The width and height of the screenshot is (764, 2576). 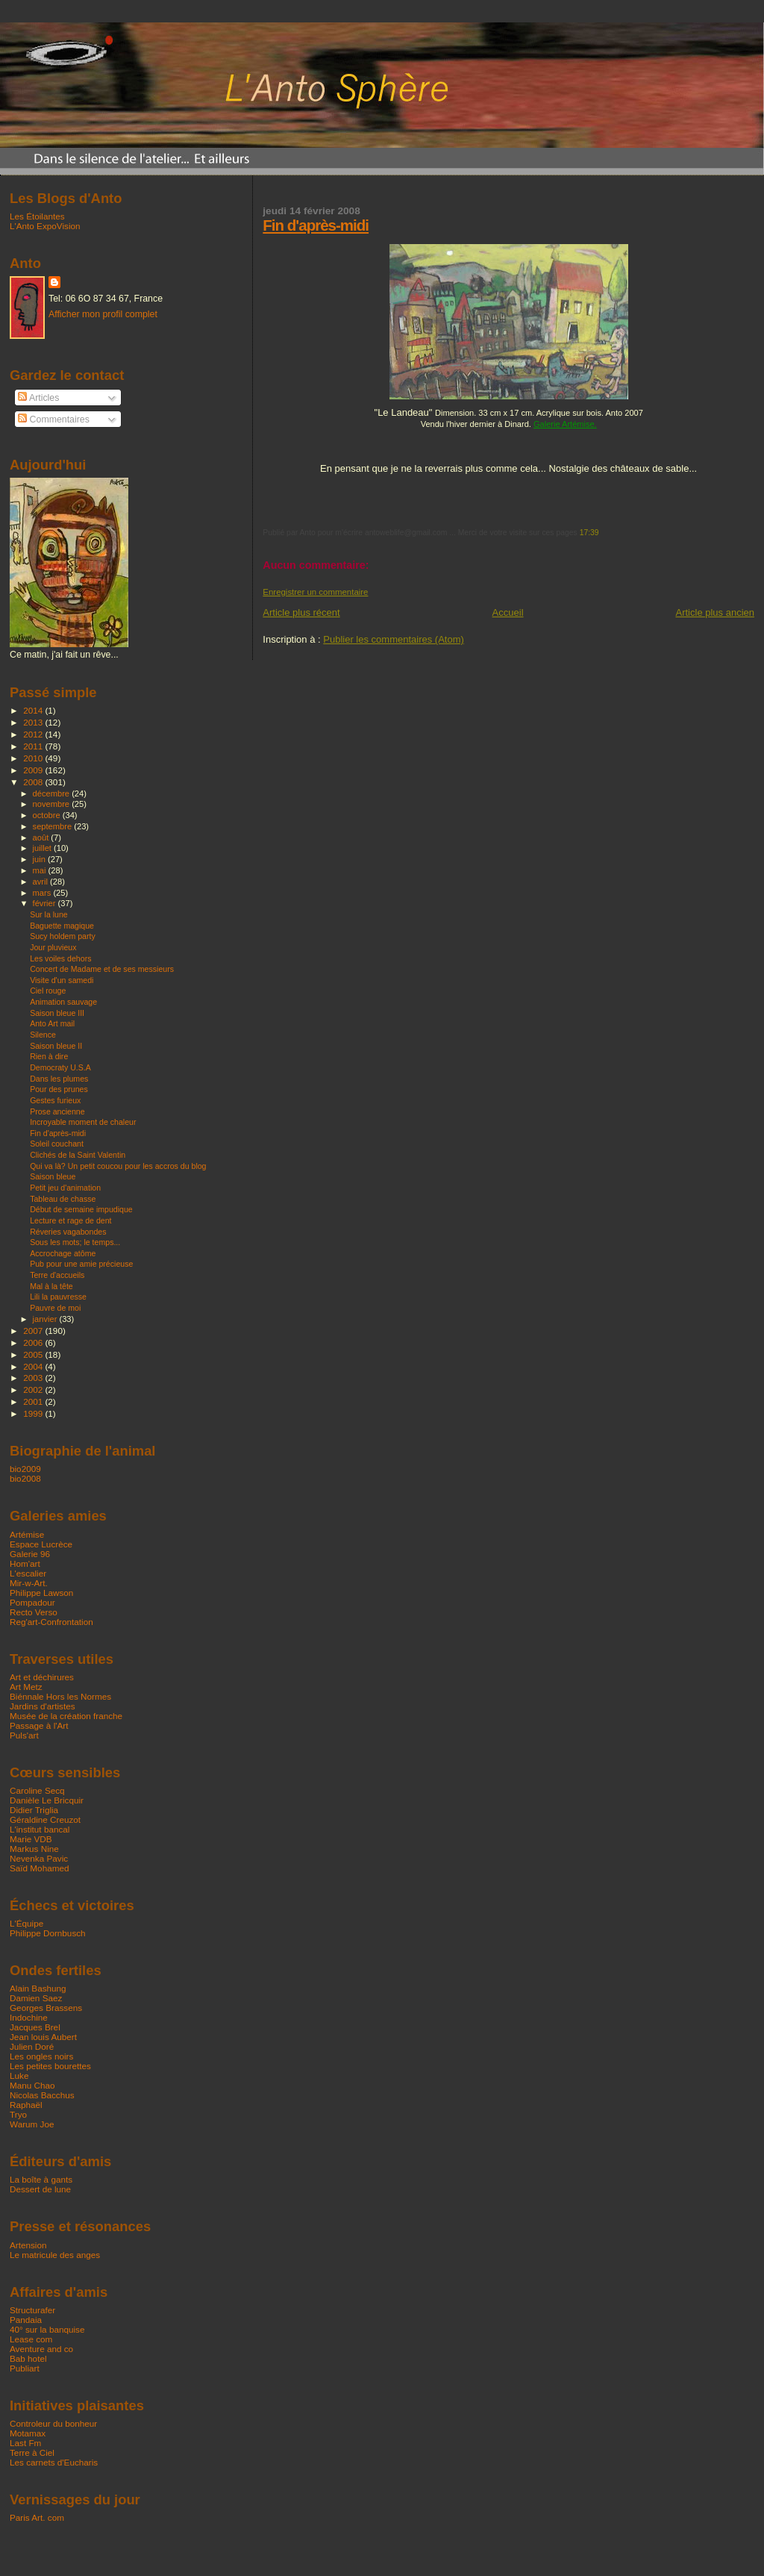 What do you see at coordinates (81, 1263) in the screenshot?
I see `Pub pour une amie précieuse` at bounding box center [81, 1263].